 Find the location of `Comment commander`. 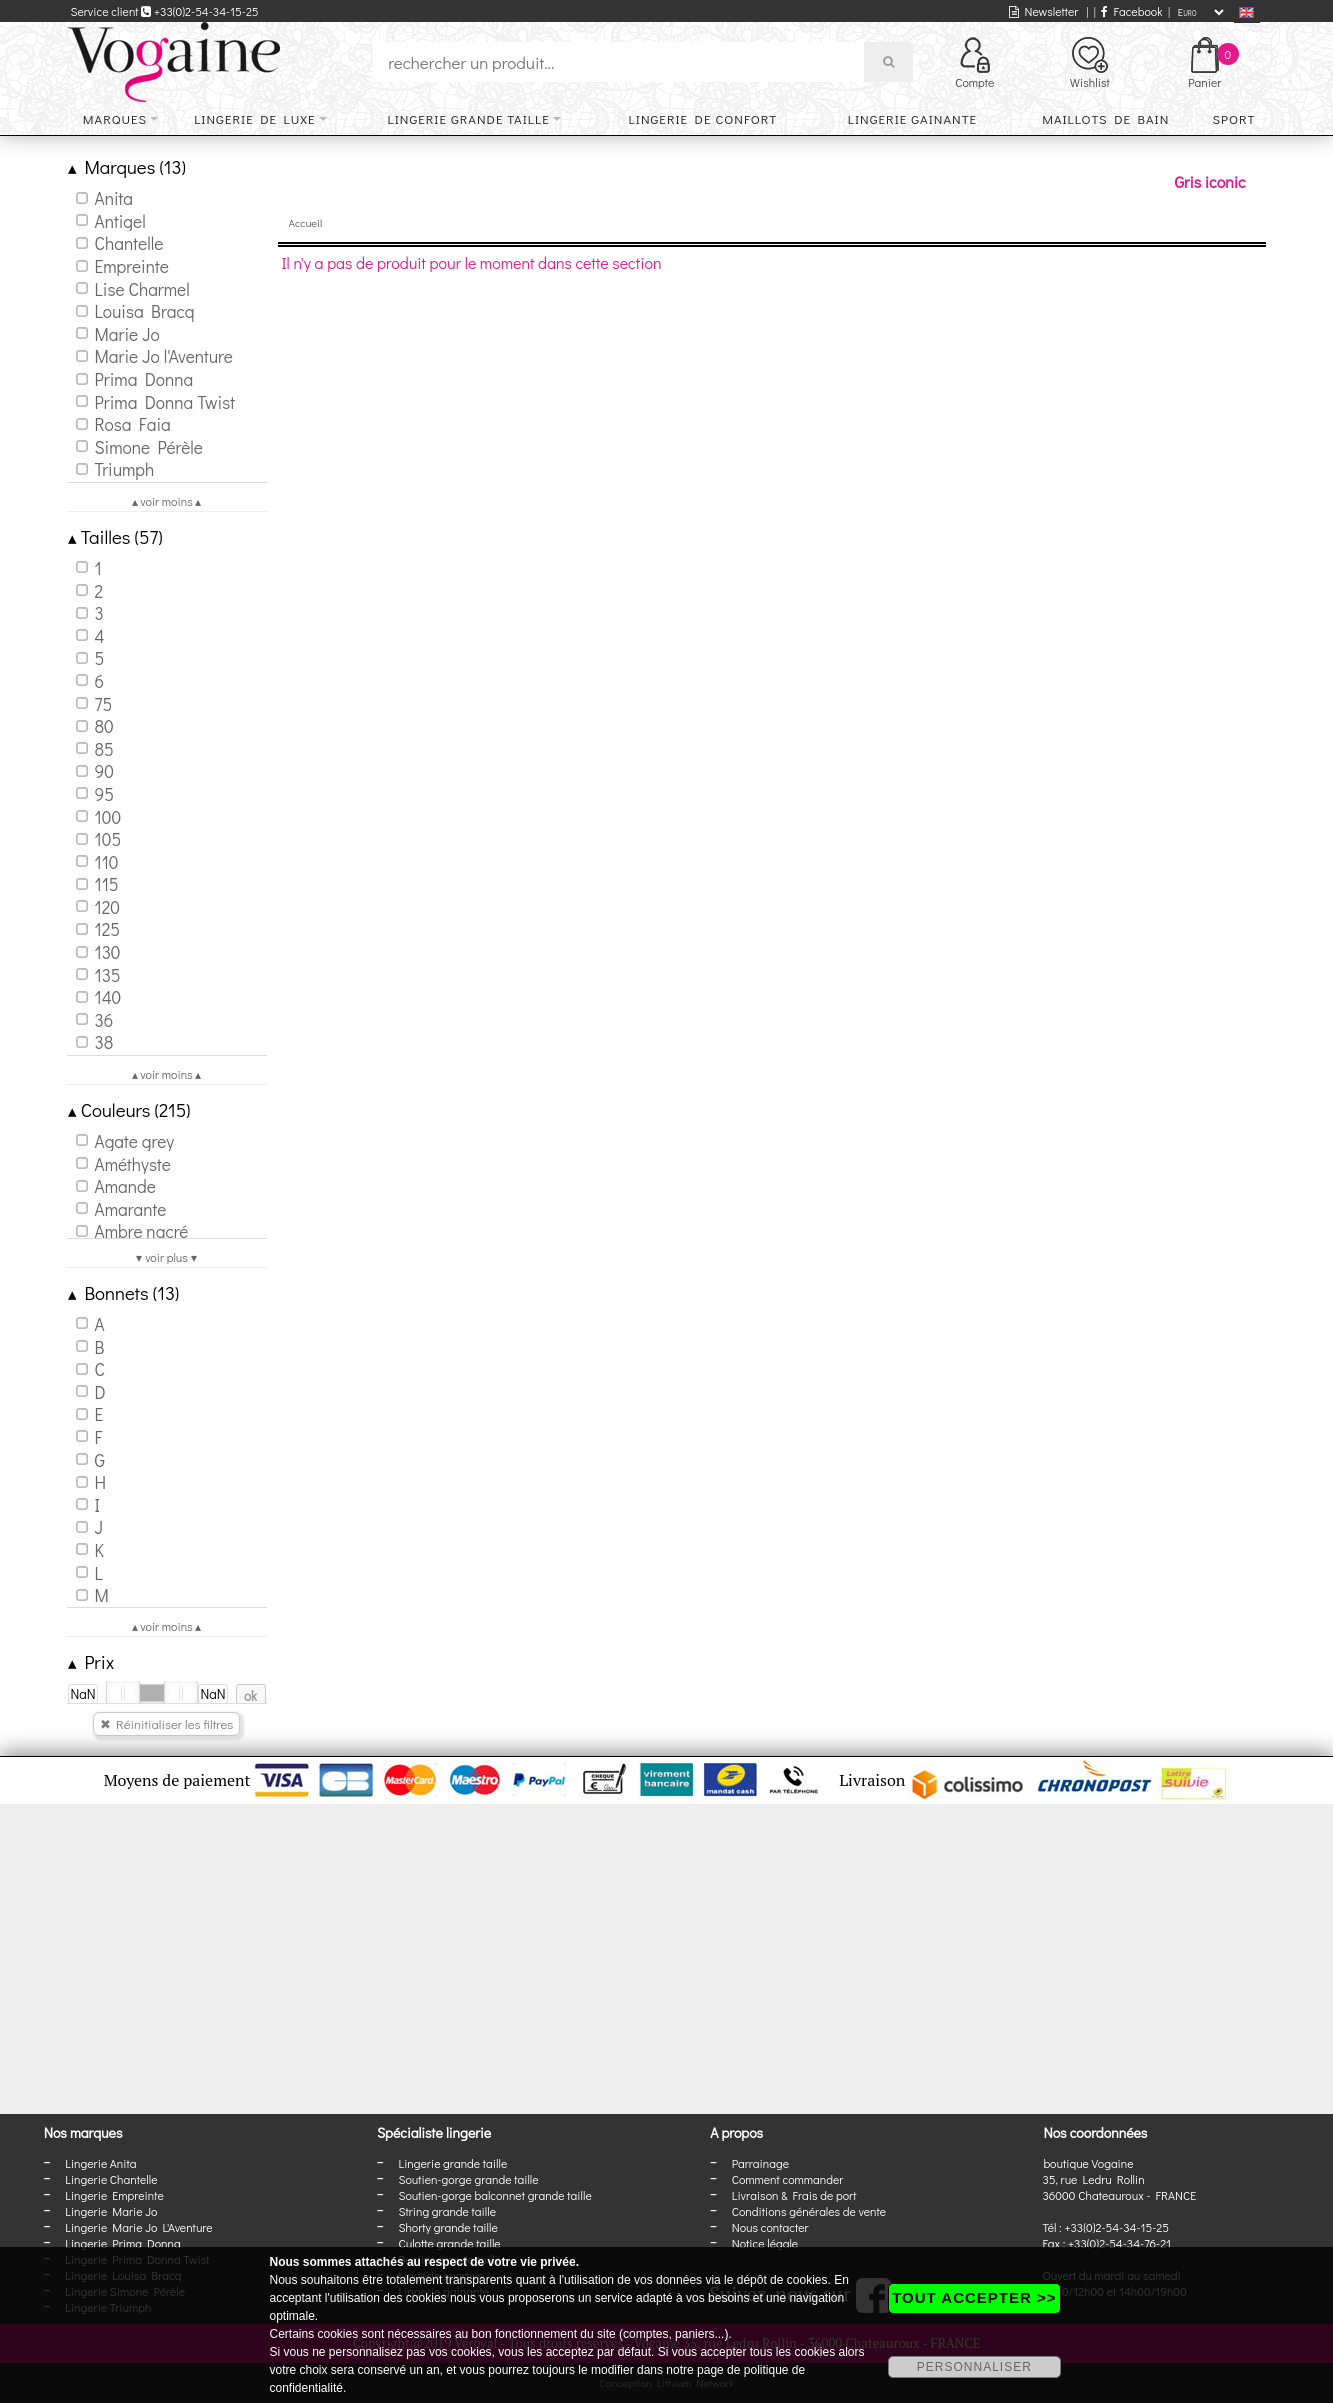

Comment commander is located at coordinates (788, 2179).